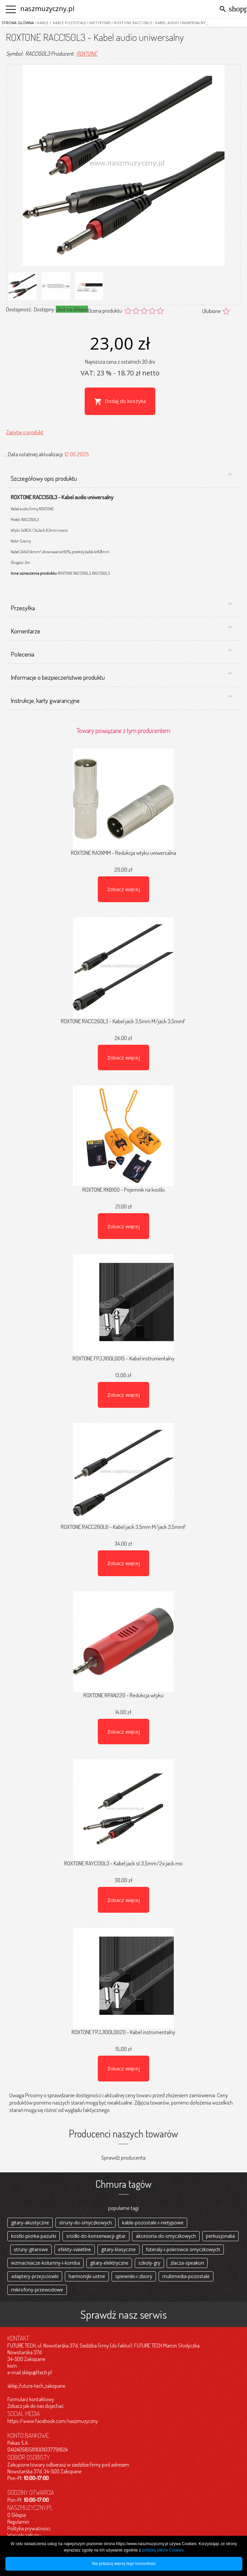  What do you see at coordinates (41, 22) in the screenshot?
I see `/ Kable` at bounding box center [41, 22].